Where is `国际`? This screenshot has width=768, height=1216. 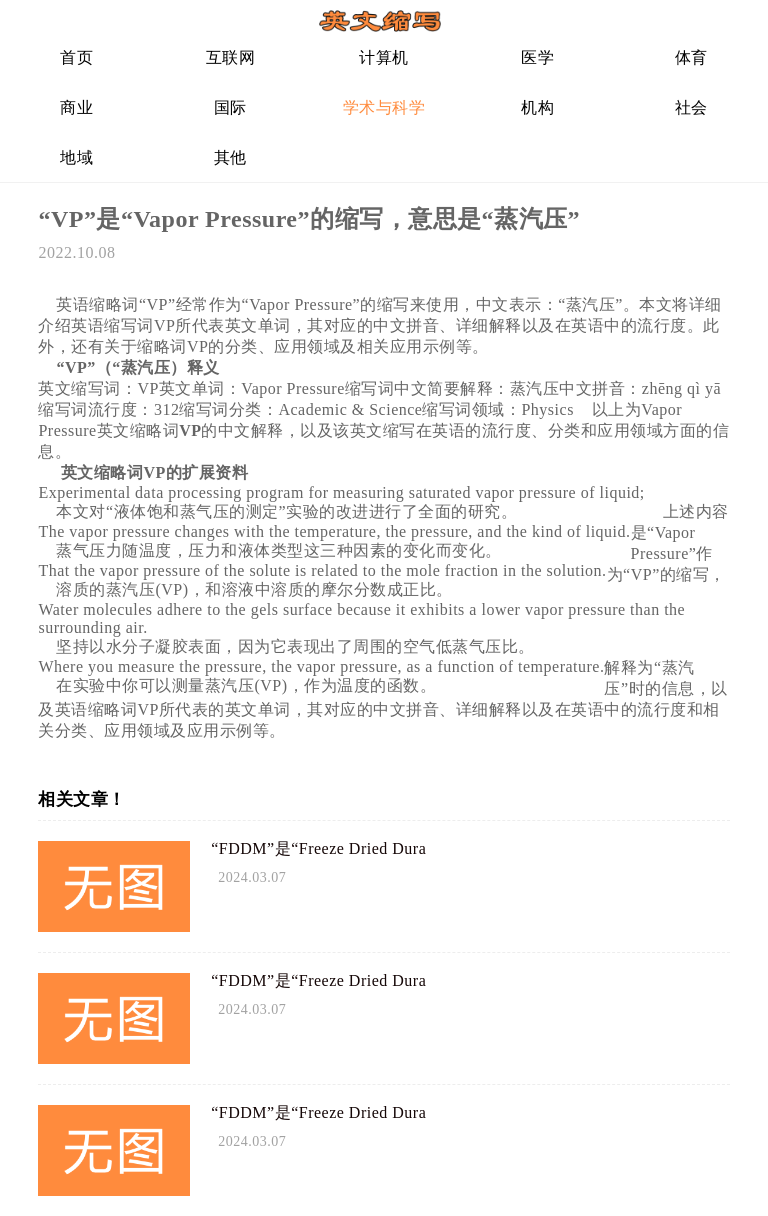 国际 is located at coordinates (230, 107).